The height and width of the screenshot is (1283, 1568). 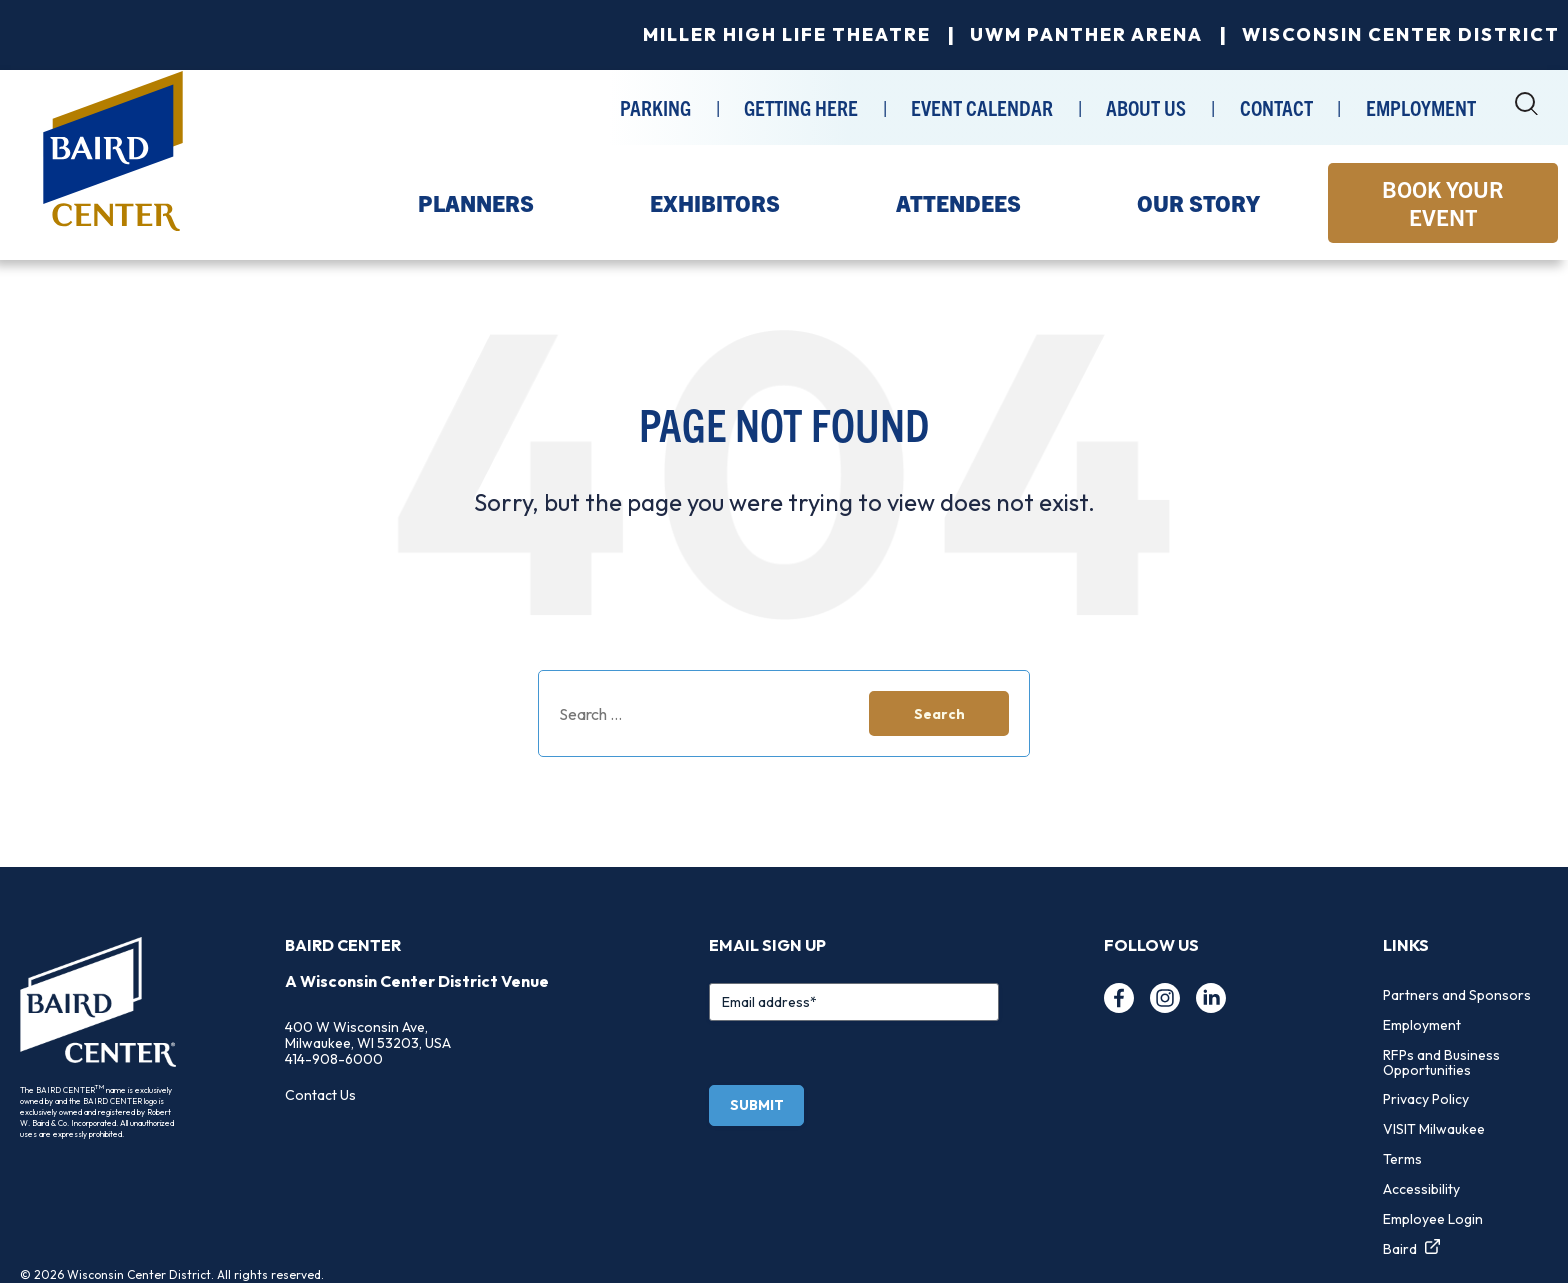 What do you see at coordinates (320, 1095) in the screenshot?
I see `Contact Us` at bounding box center [320, 1095].